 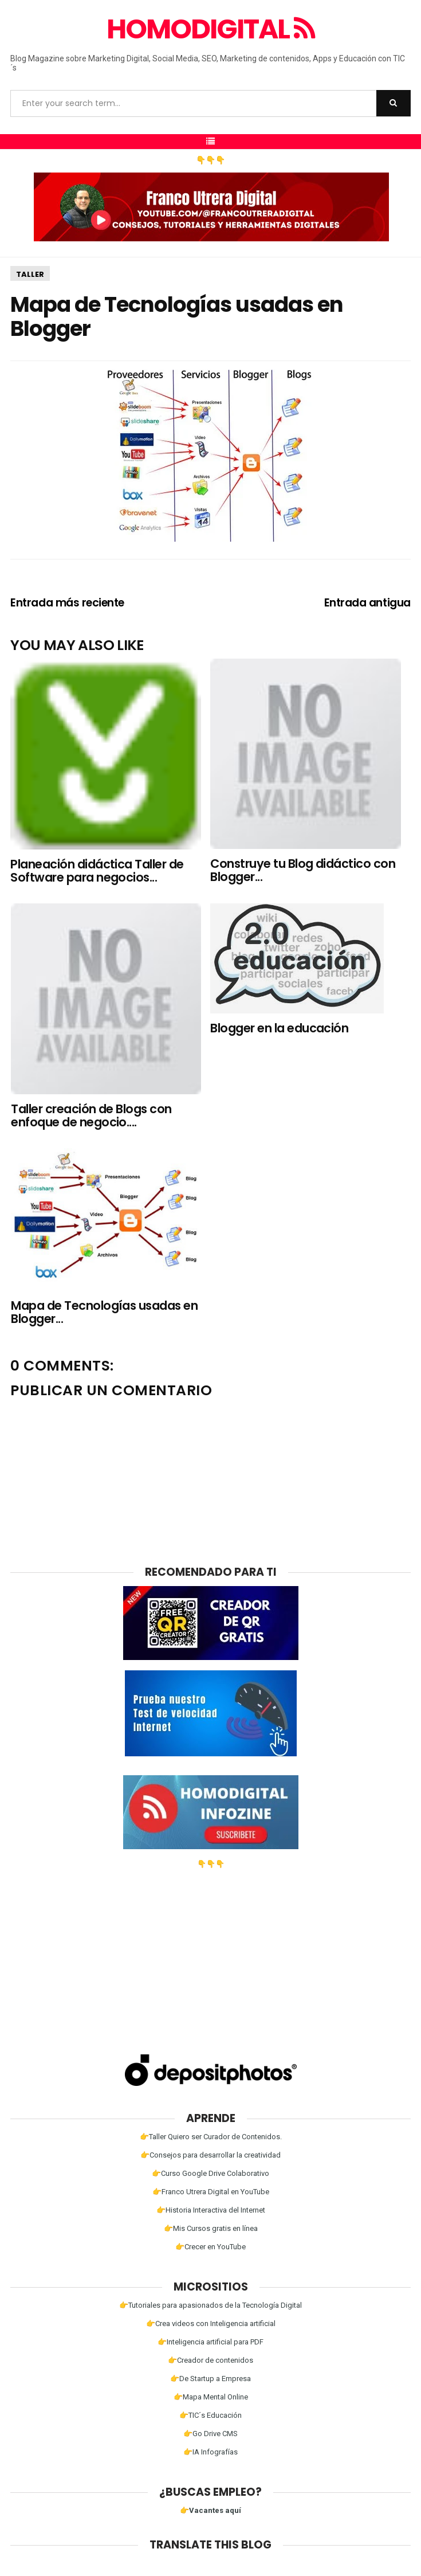 I want to click on 👉Inteligencia artificial para PDF, so click(x=210, y=2342).